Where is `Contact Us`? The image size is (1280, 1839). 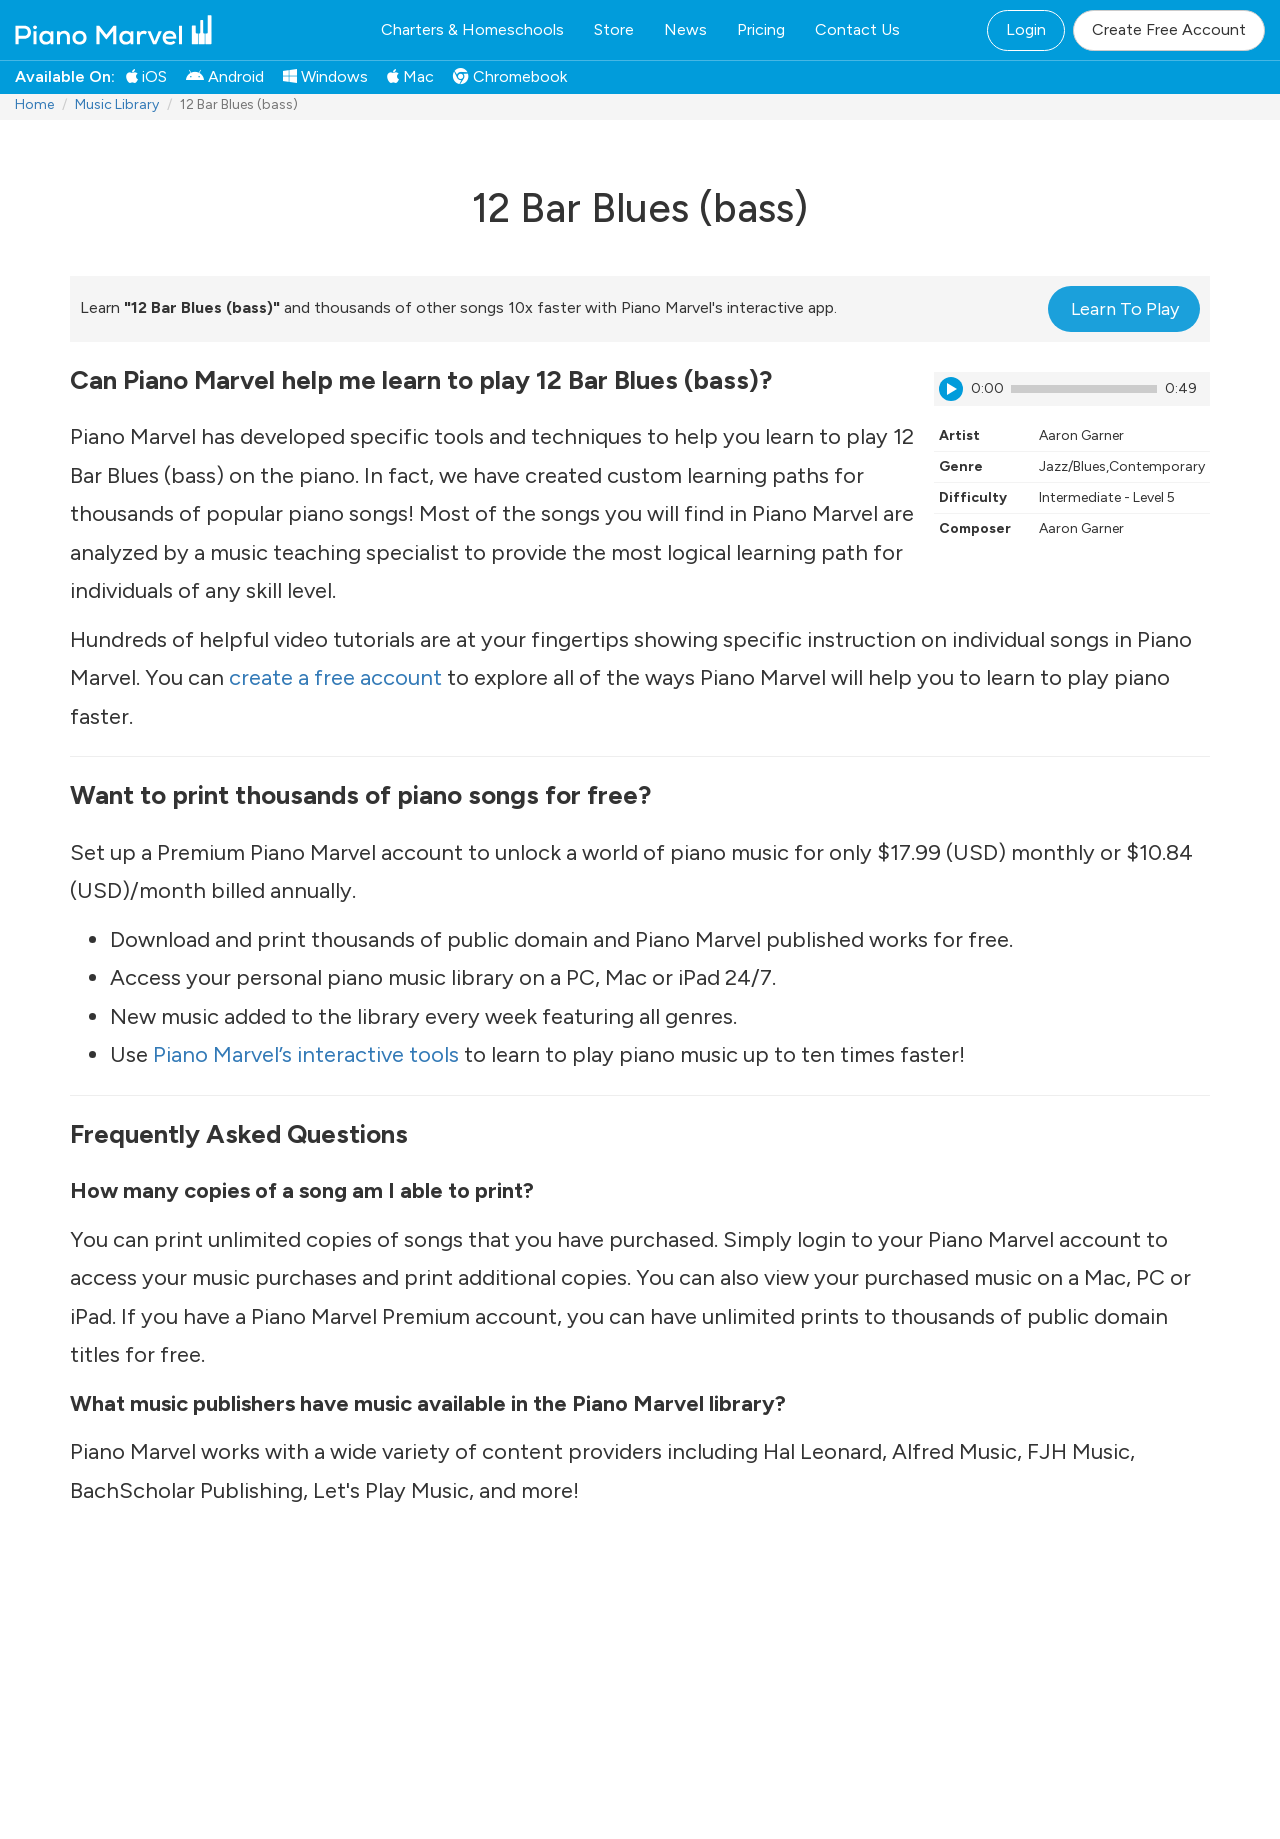 Contact Us is located at coordinates (857, 29).